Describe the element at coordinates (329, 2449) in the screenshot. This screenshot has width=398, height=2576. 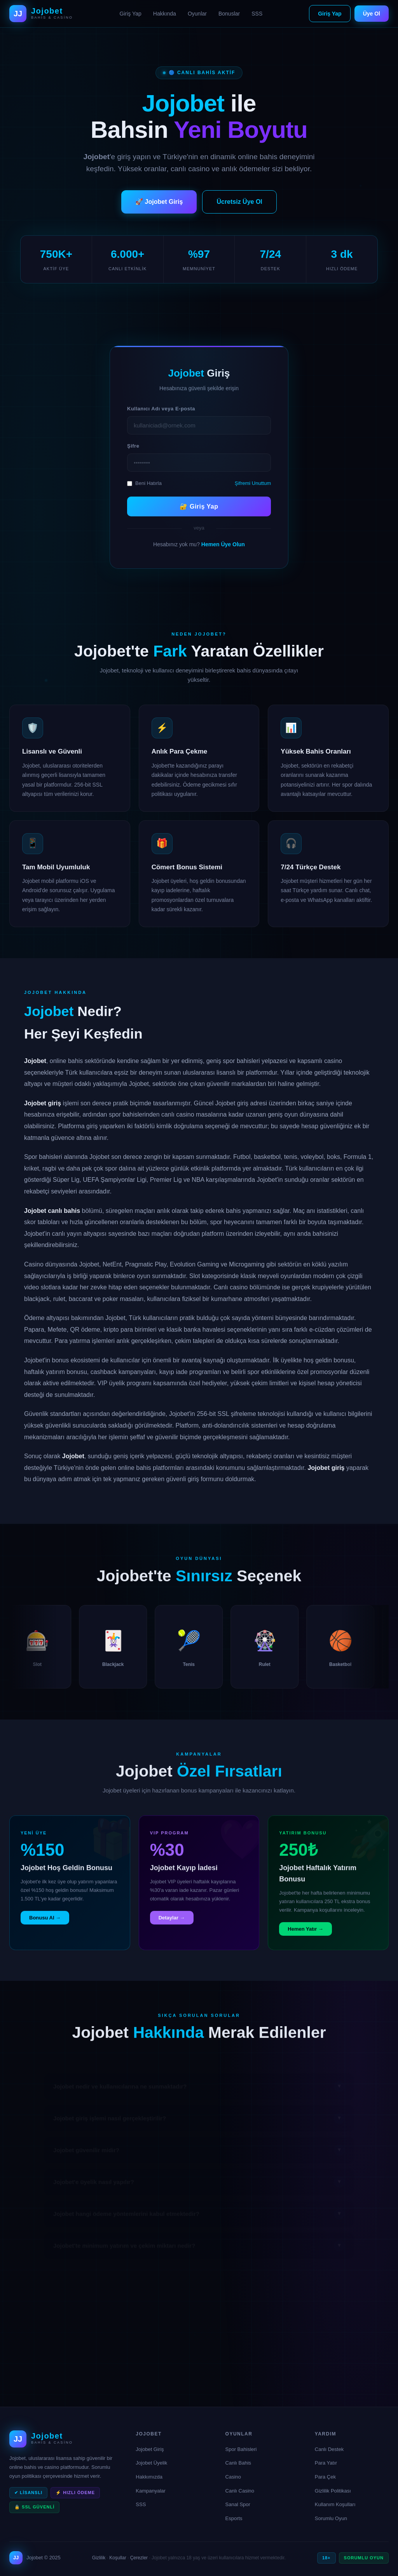
I see `Canlı Destek` at that location.